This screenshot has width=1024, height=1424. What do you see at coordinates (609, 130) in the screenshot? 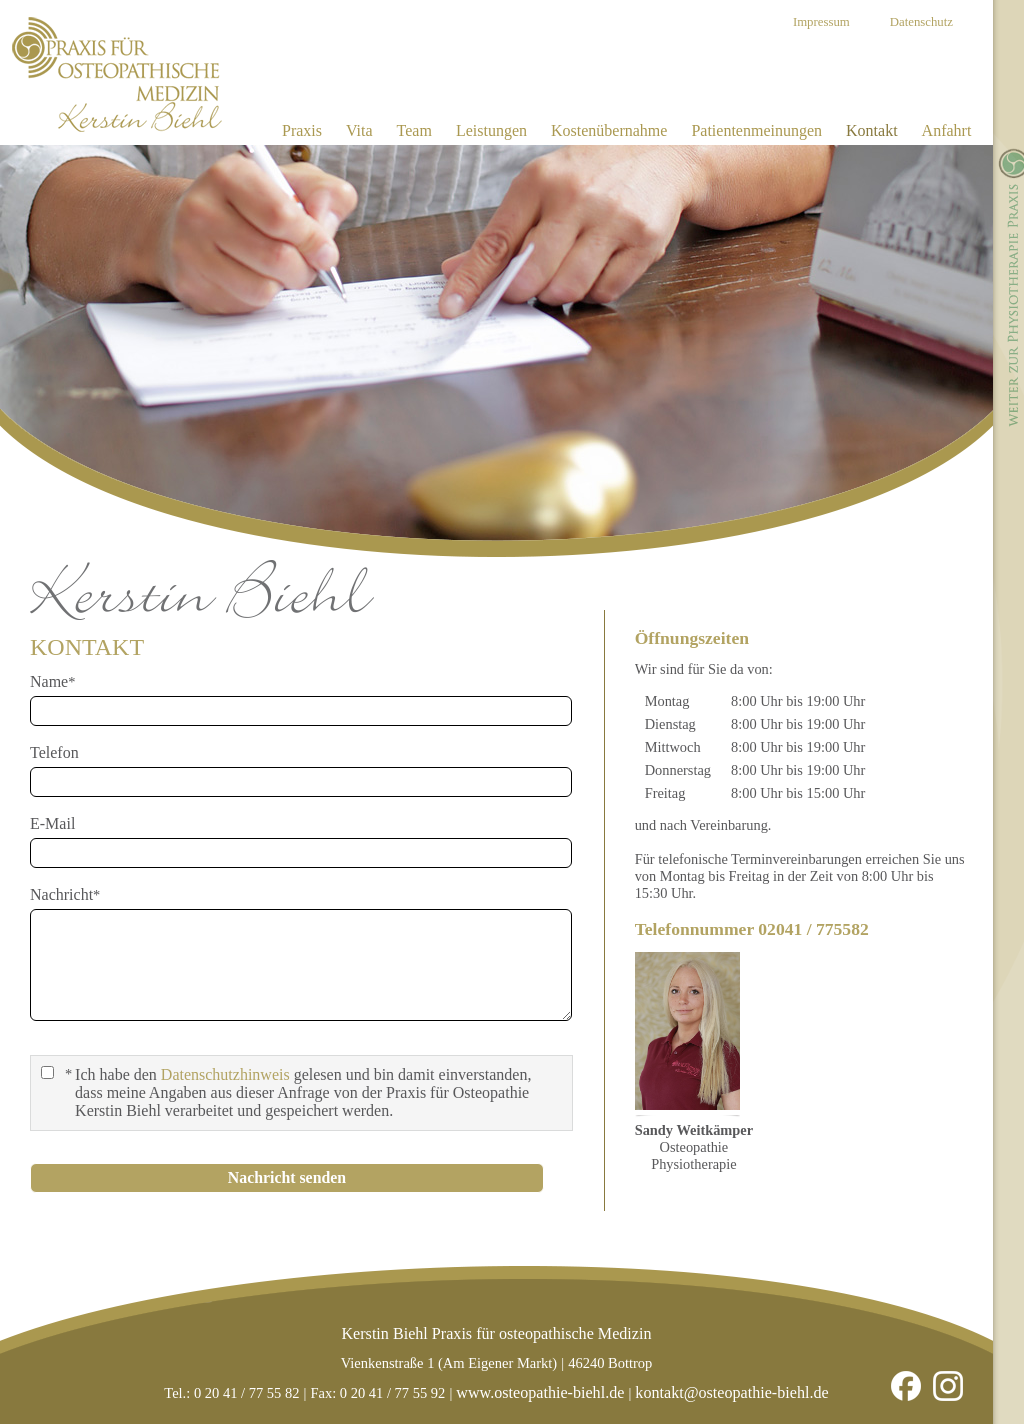
I see `Kostenübernahme [menuitem]` at bounding box center [609, 130].